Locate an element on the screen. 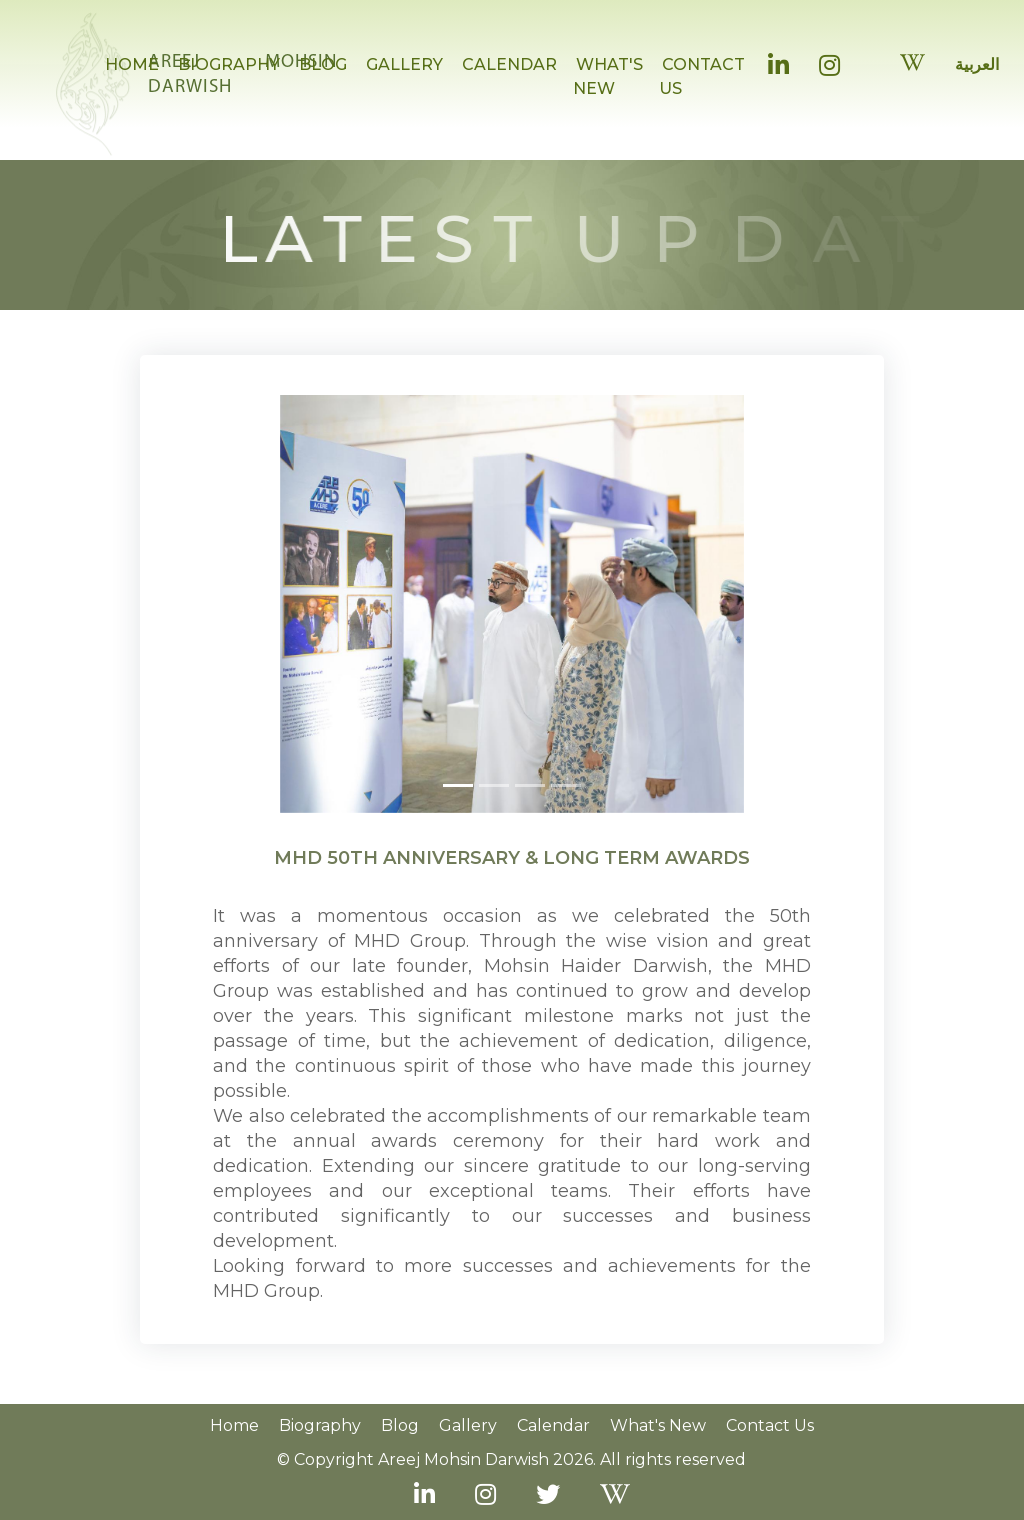 The width and height of the screenshot is (1024, 1520). العربية is located at coordinates (977, 64).